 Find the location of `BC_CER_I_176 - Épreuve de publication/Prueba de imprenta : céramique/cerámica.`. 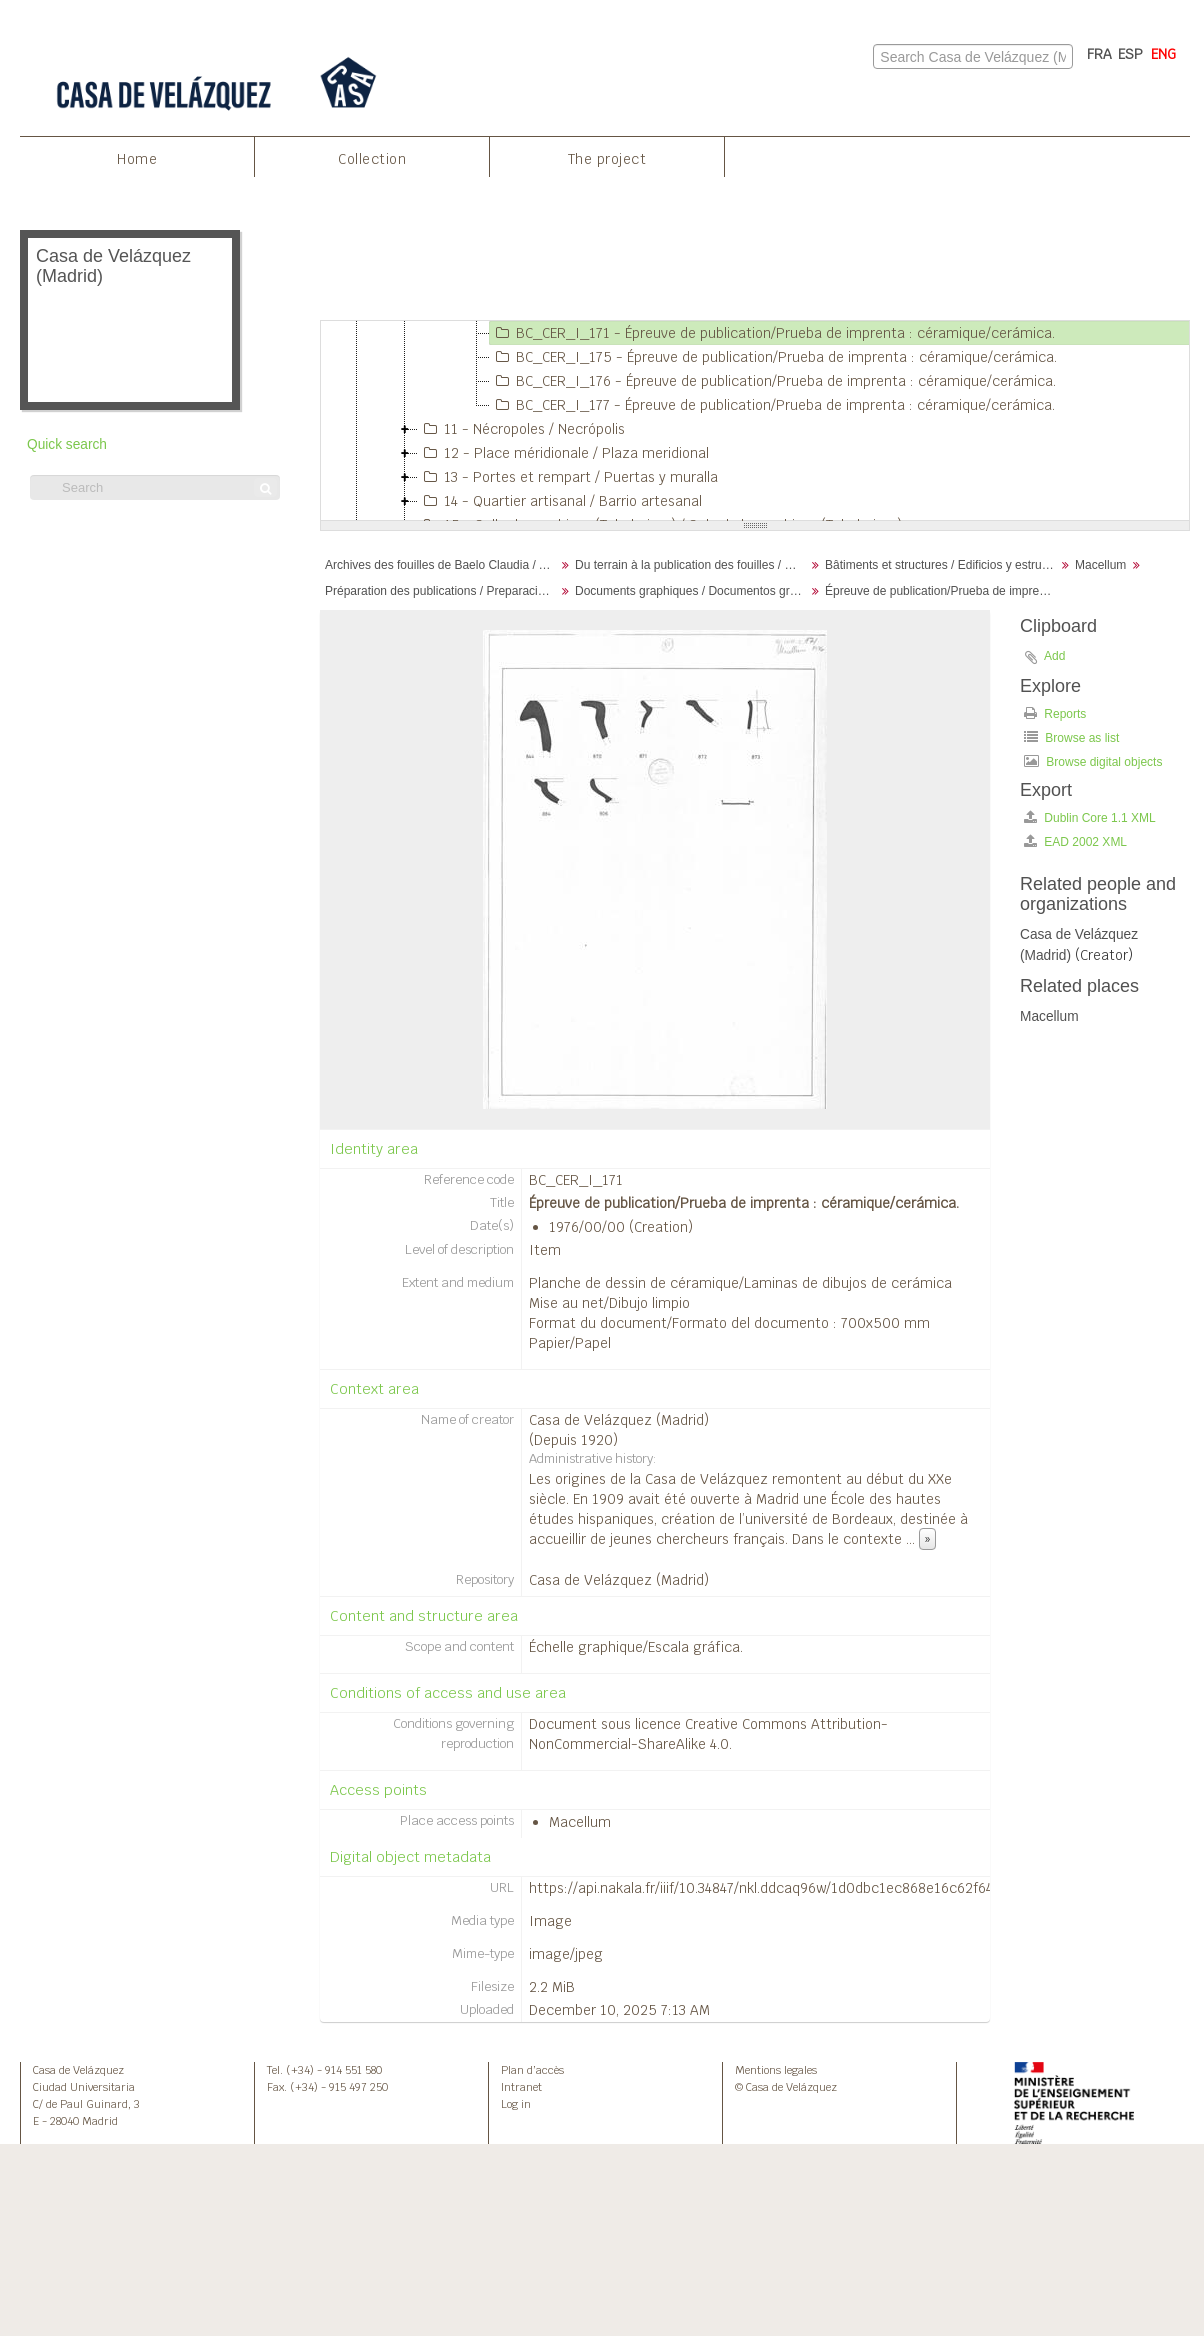

BC_CER_I_176 - Épreuve de publication/Prueba de imprenta : céramique/cerámica. is located at coordinates (773, 381).